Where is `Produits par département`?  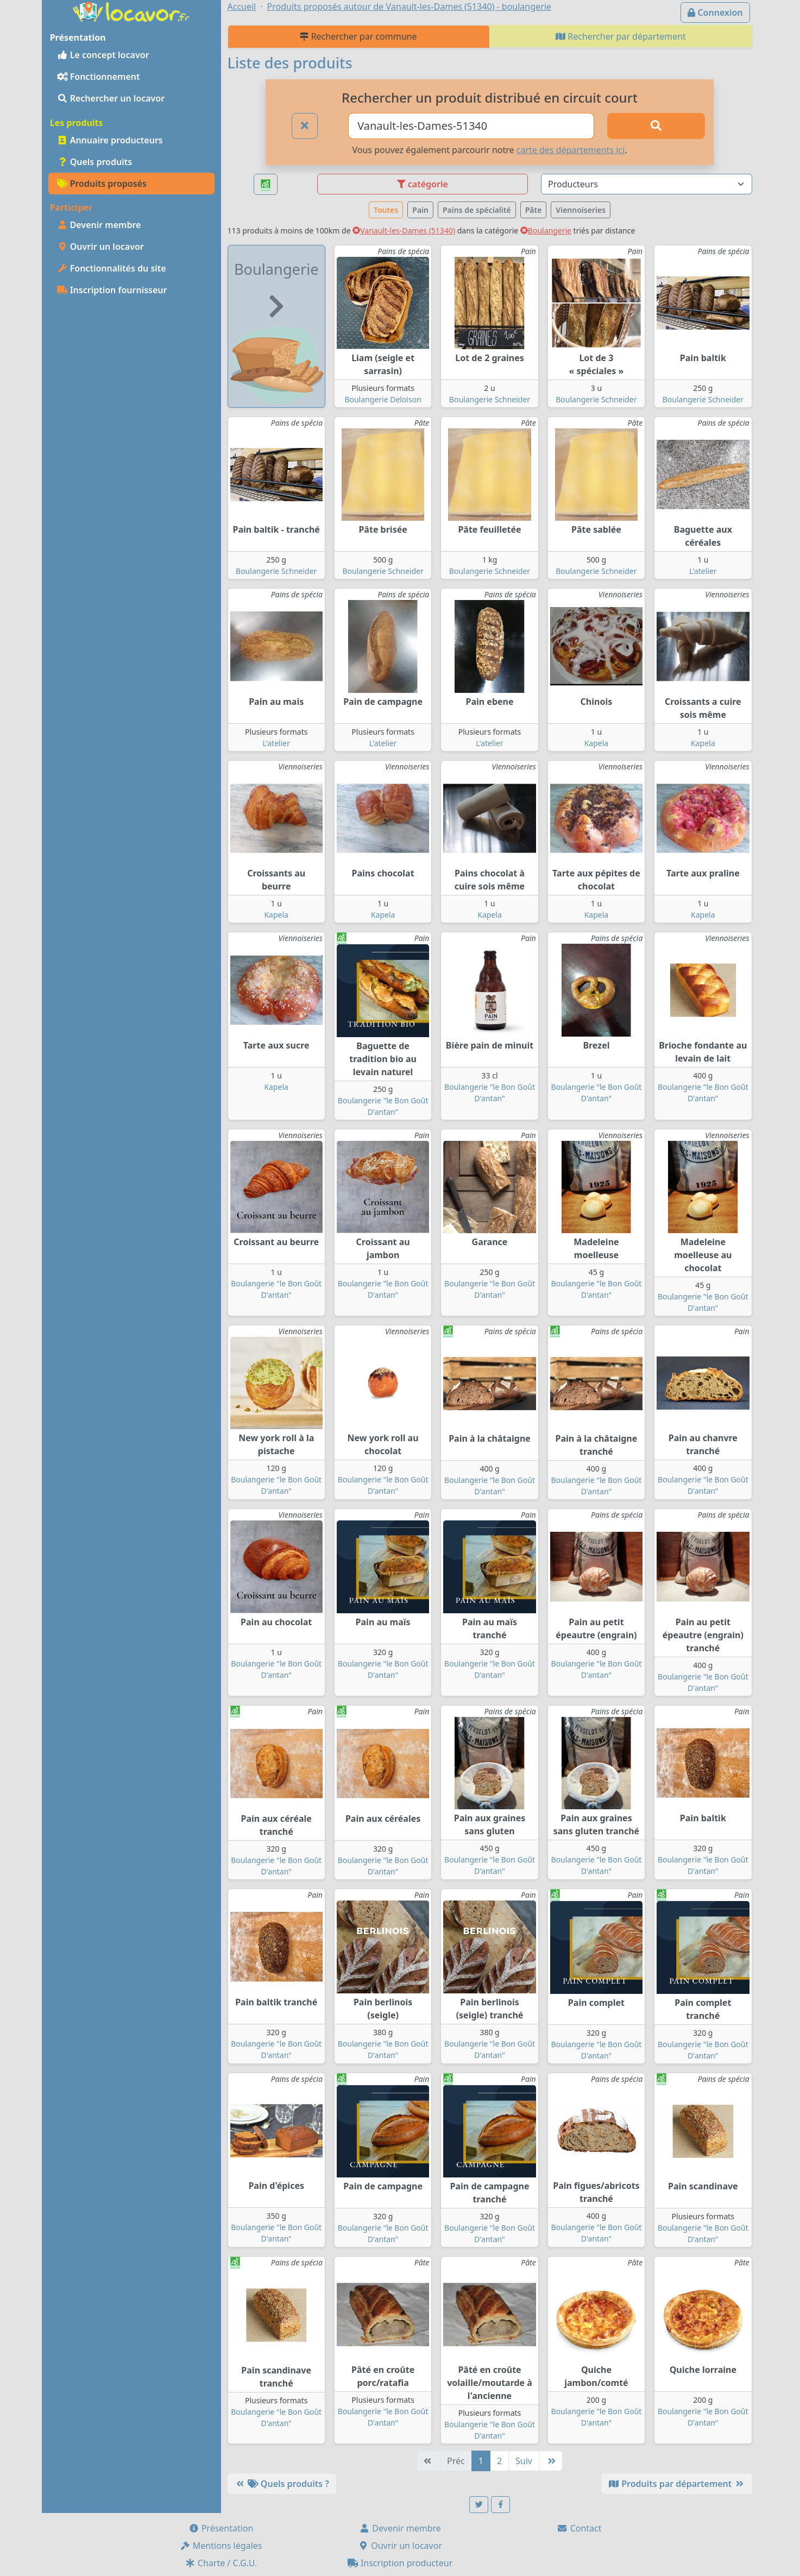 Produits par département is located at coordinates (676, 2484).